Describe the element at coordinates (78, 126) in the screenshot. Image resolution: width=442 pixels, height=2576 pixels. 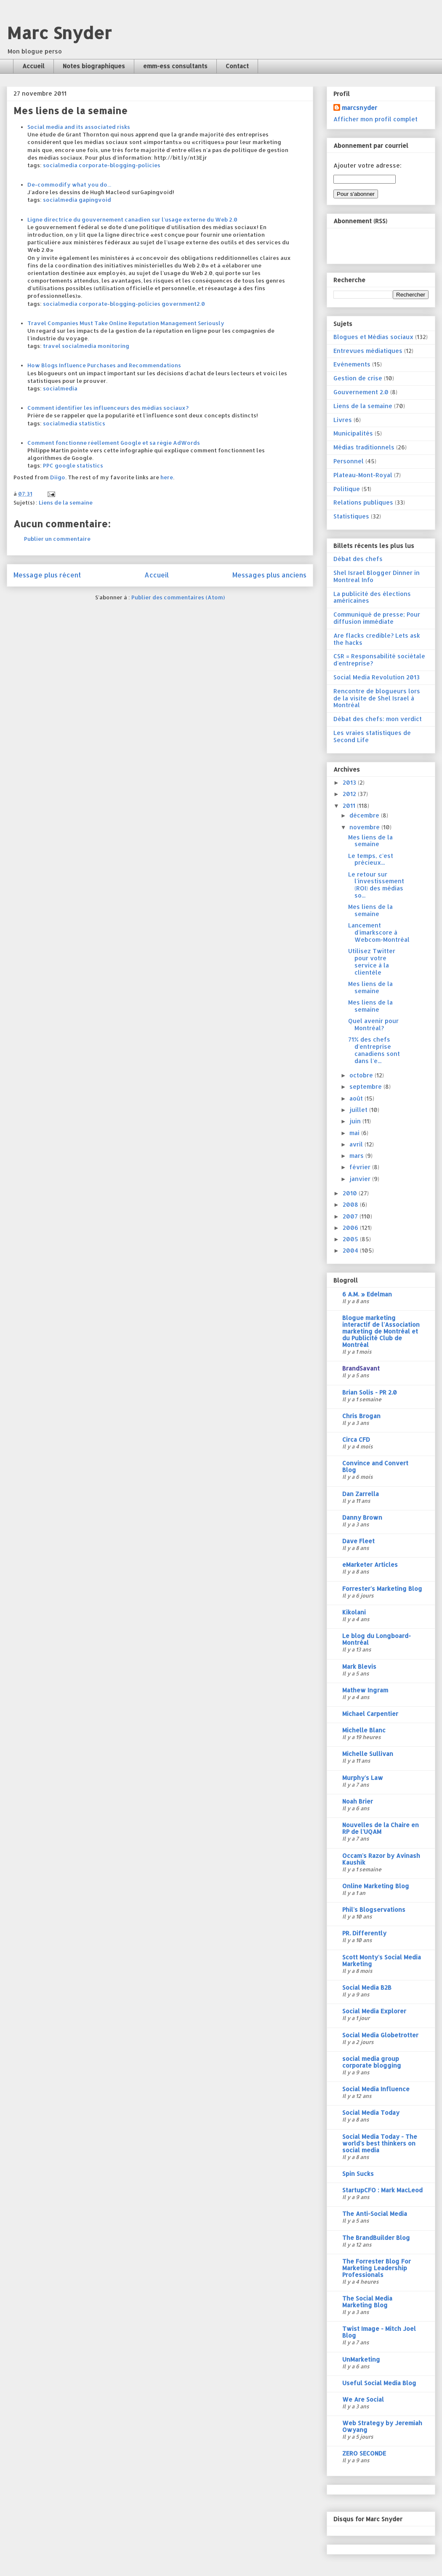
I see `Social media and its associated risks` at that location.